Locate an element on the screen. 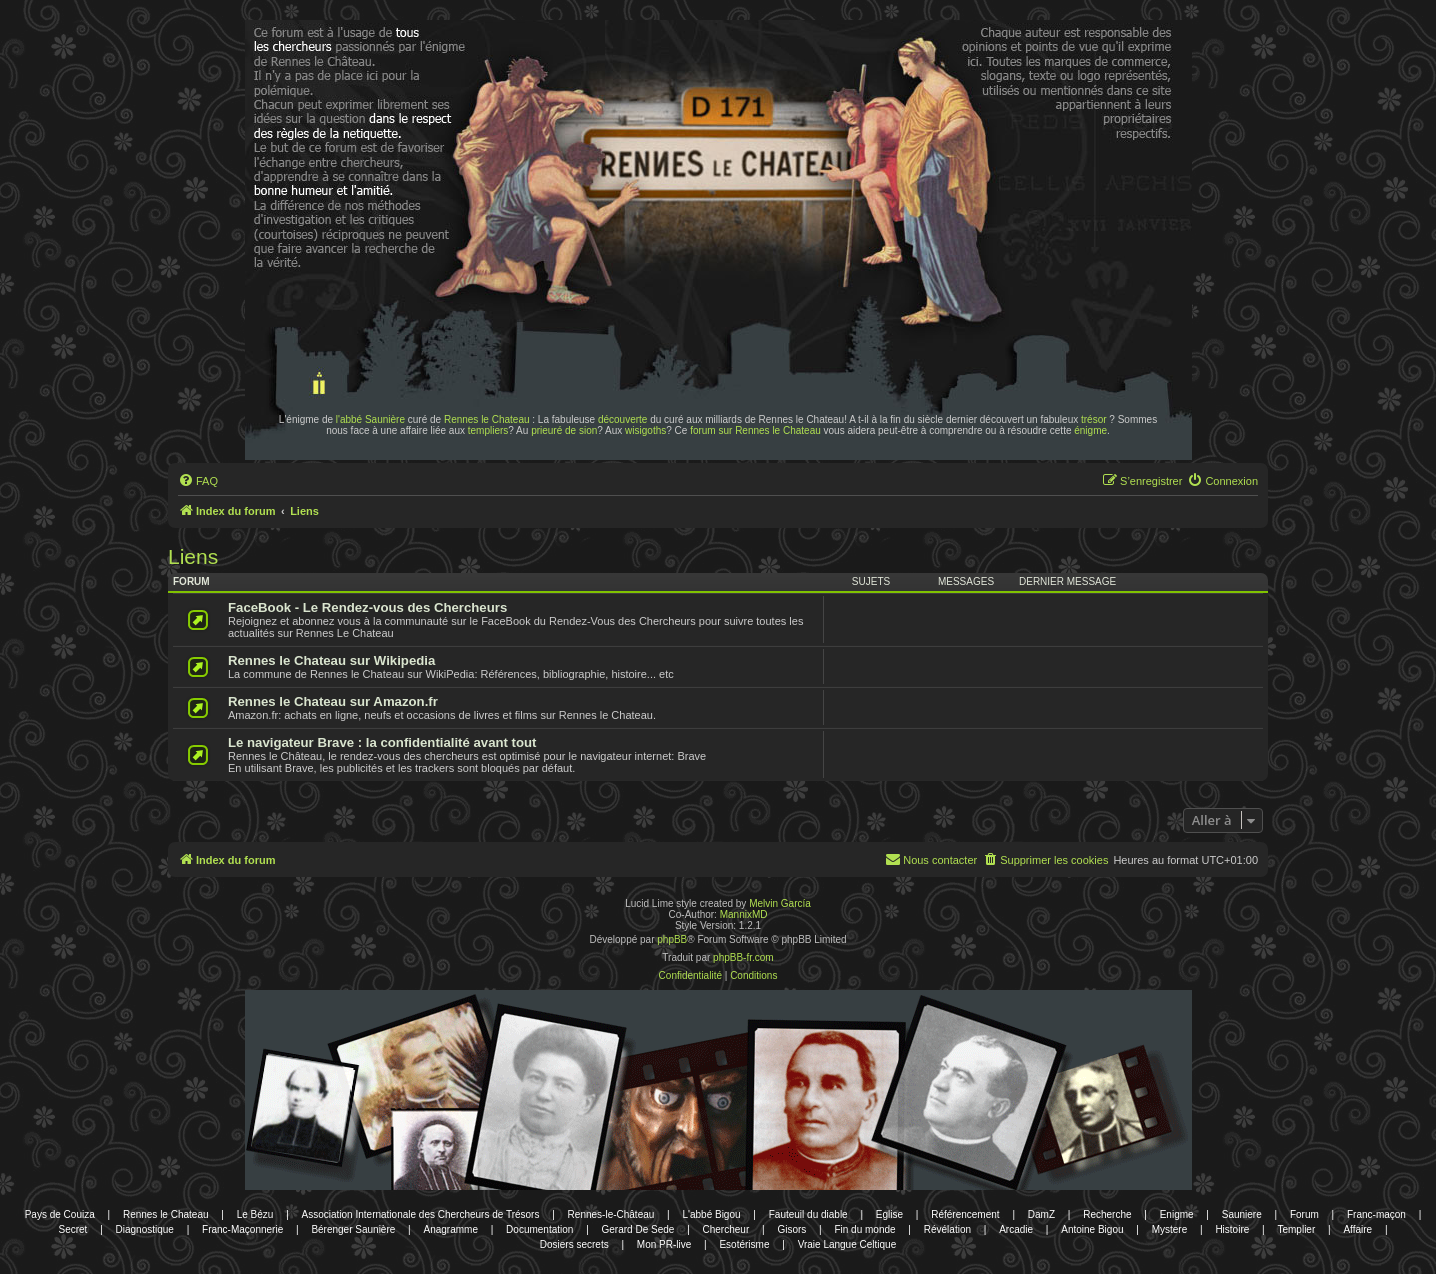  Forum is located at coordinates (1304, 1214).